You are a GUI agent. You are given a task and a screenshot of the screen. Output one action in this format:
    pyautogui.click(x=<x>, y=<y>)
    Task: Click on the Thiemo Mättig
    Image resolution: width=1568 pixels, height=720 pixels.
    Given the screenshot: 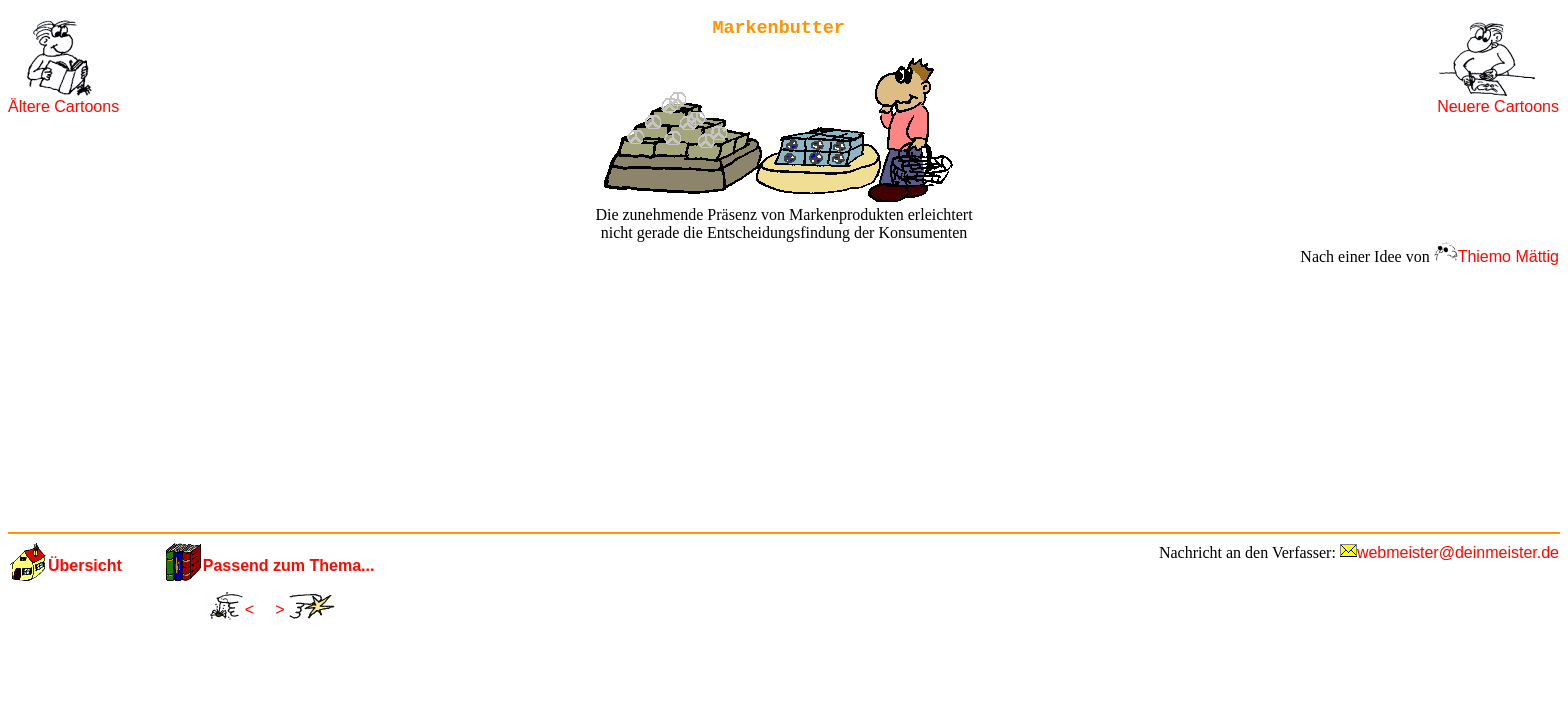 What is the action you would take?
    pyautogui.click(x=1508, y=256)
    